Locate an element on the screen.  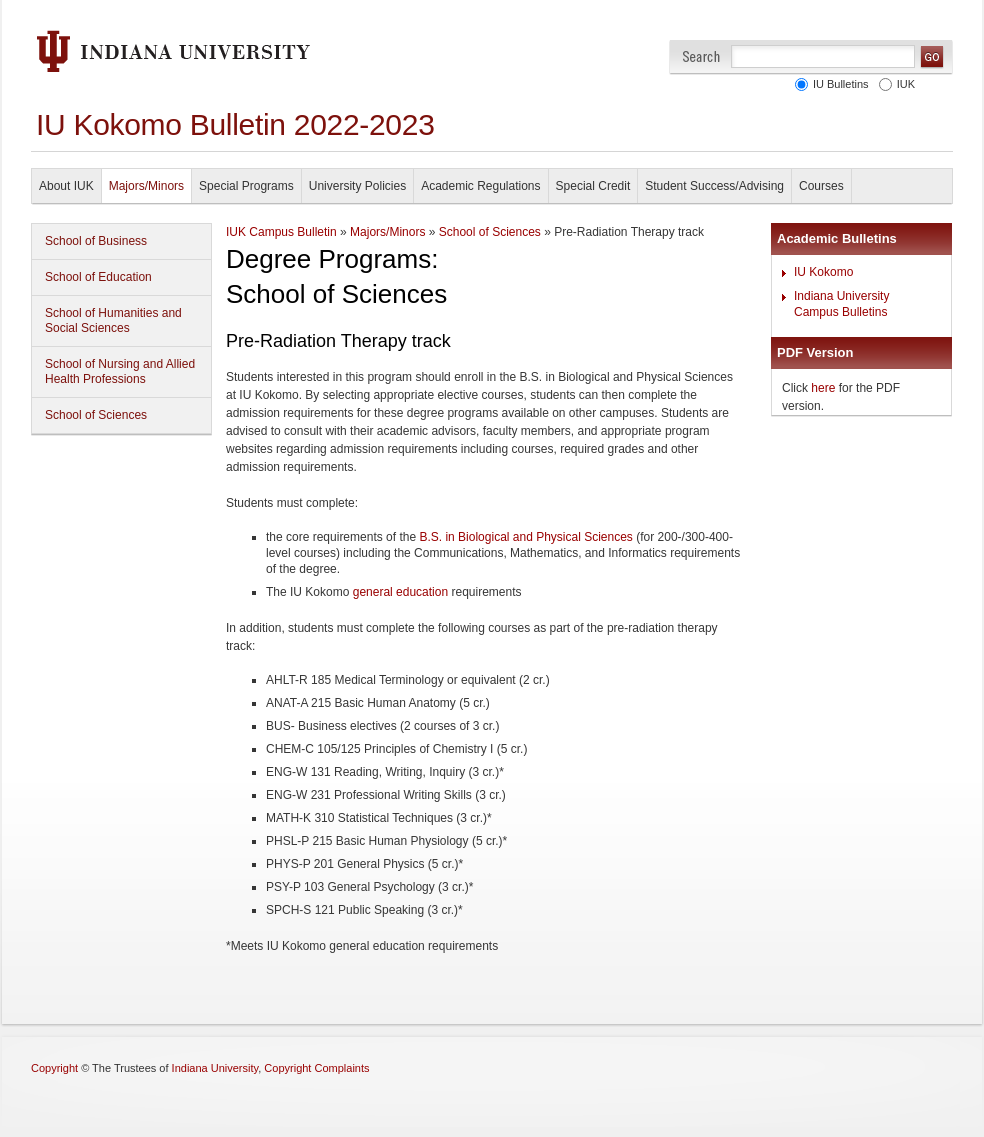
Academic Regulations is located at coordinates (480, 186).